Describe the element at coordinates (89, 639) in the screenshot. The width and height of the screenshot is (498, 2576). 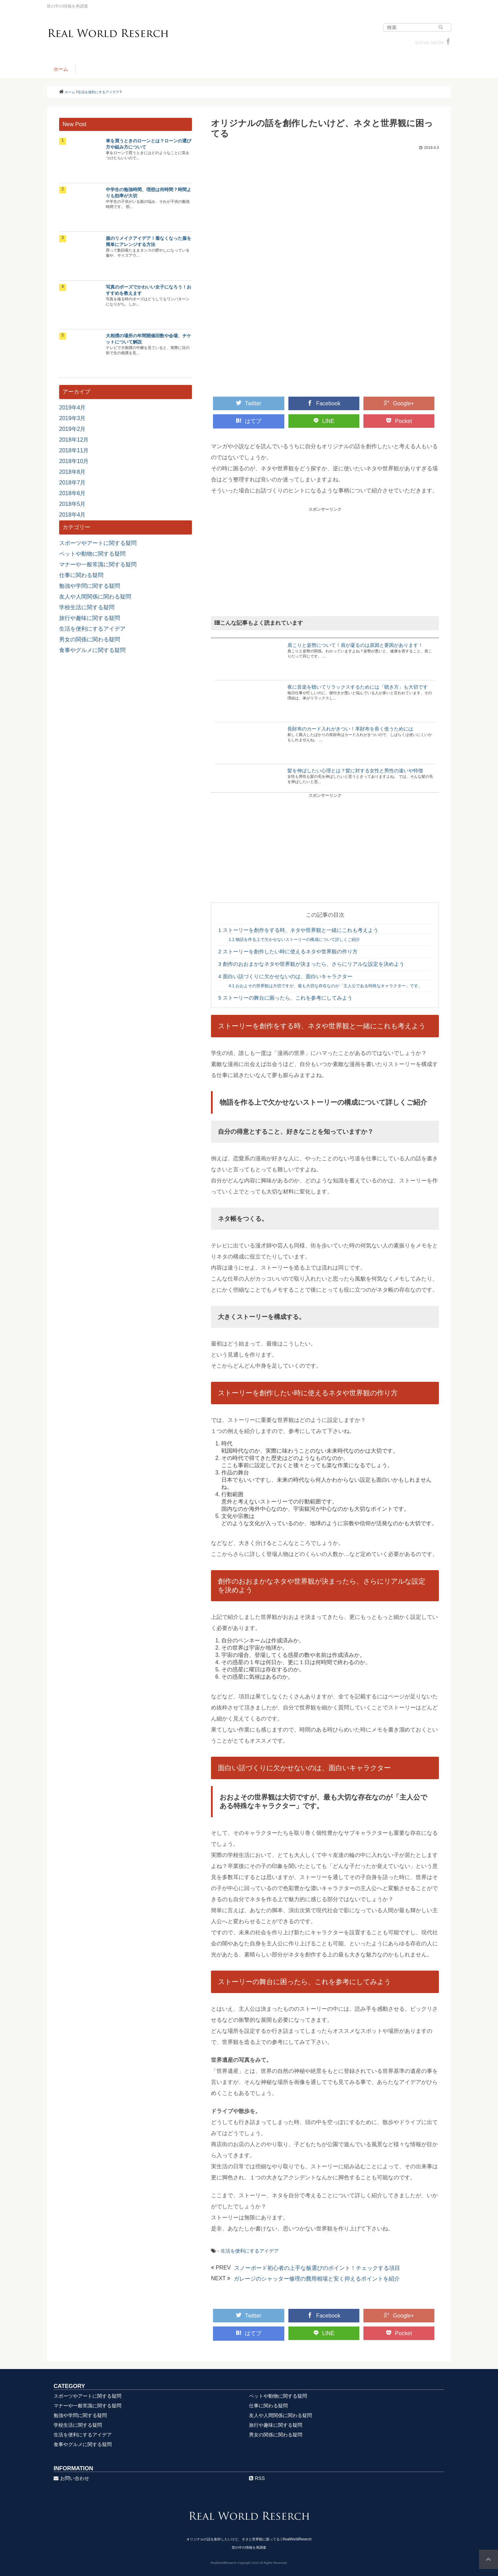
I see `男女の関係に関わる疑問` at that location.